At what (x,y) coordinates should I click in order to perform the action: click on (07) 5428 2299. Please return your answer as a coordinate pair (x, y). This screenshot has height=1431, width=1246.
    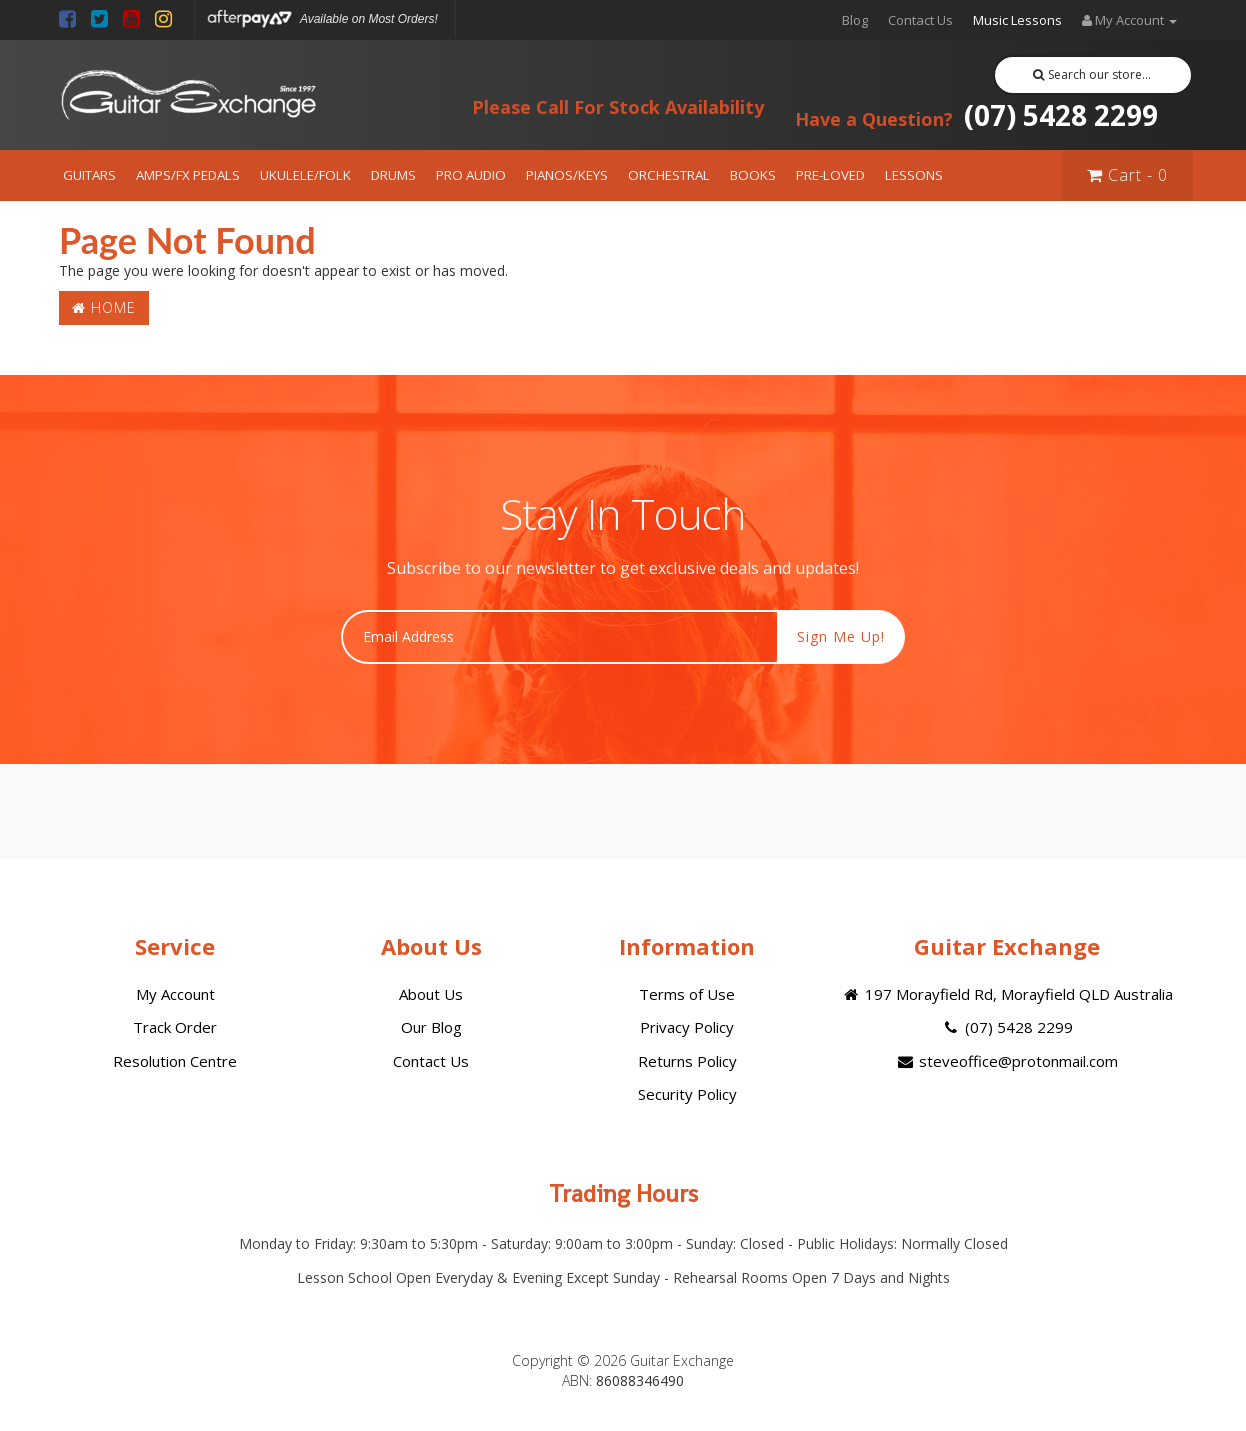
    Looking at the image, I should click on (976, 115).